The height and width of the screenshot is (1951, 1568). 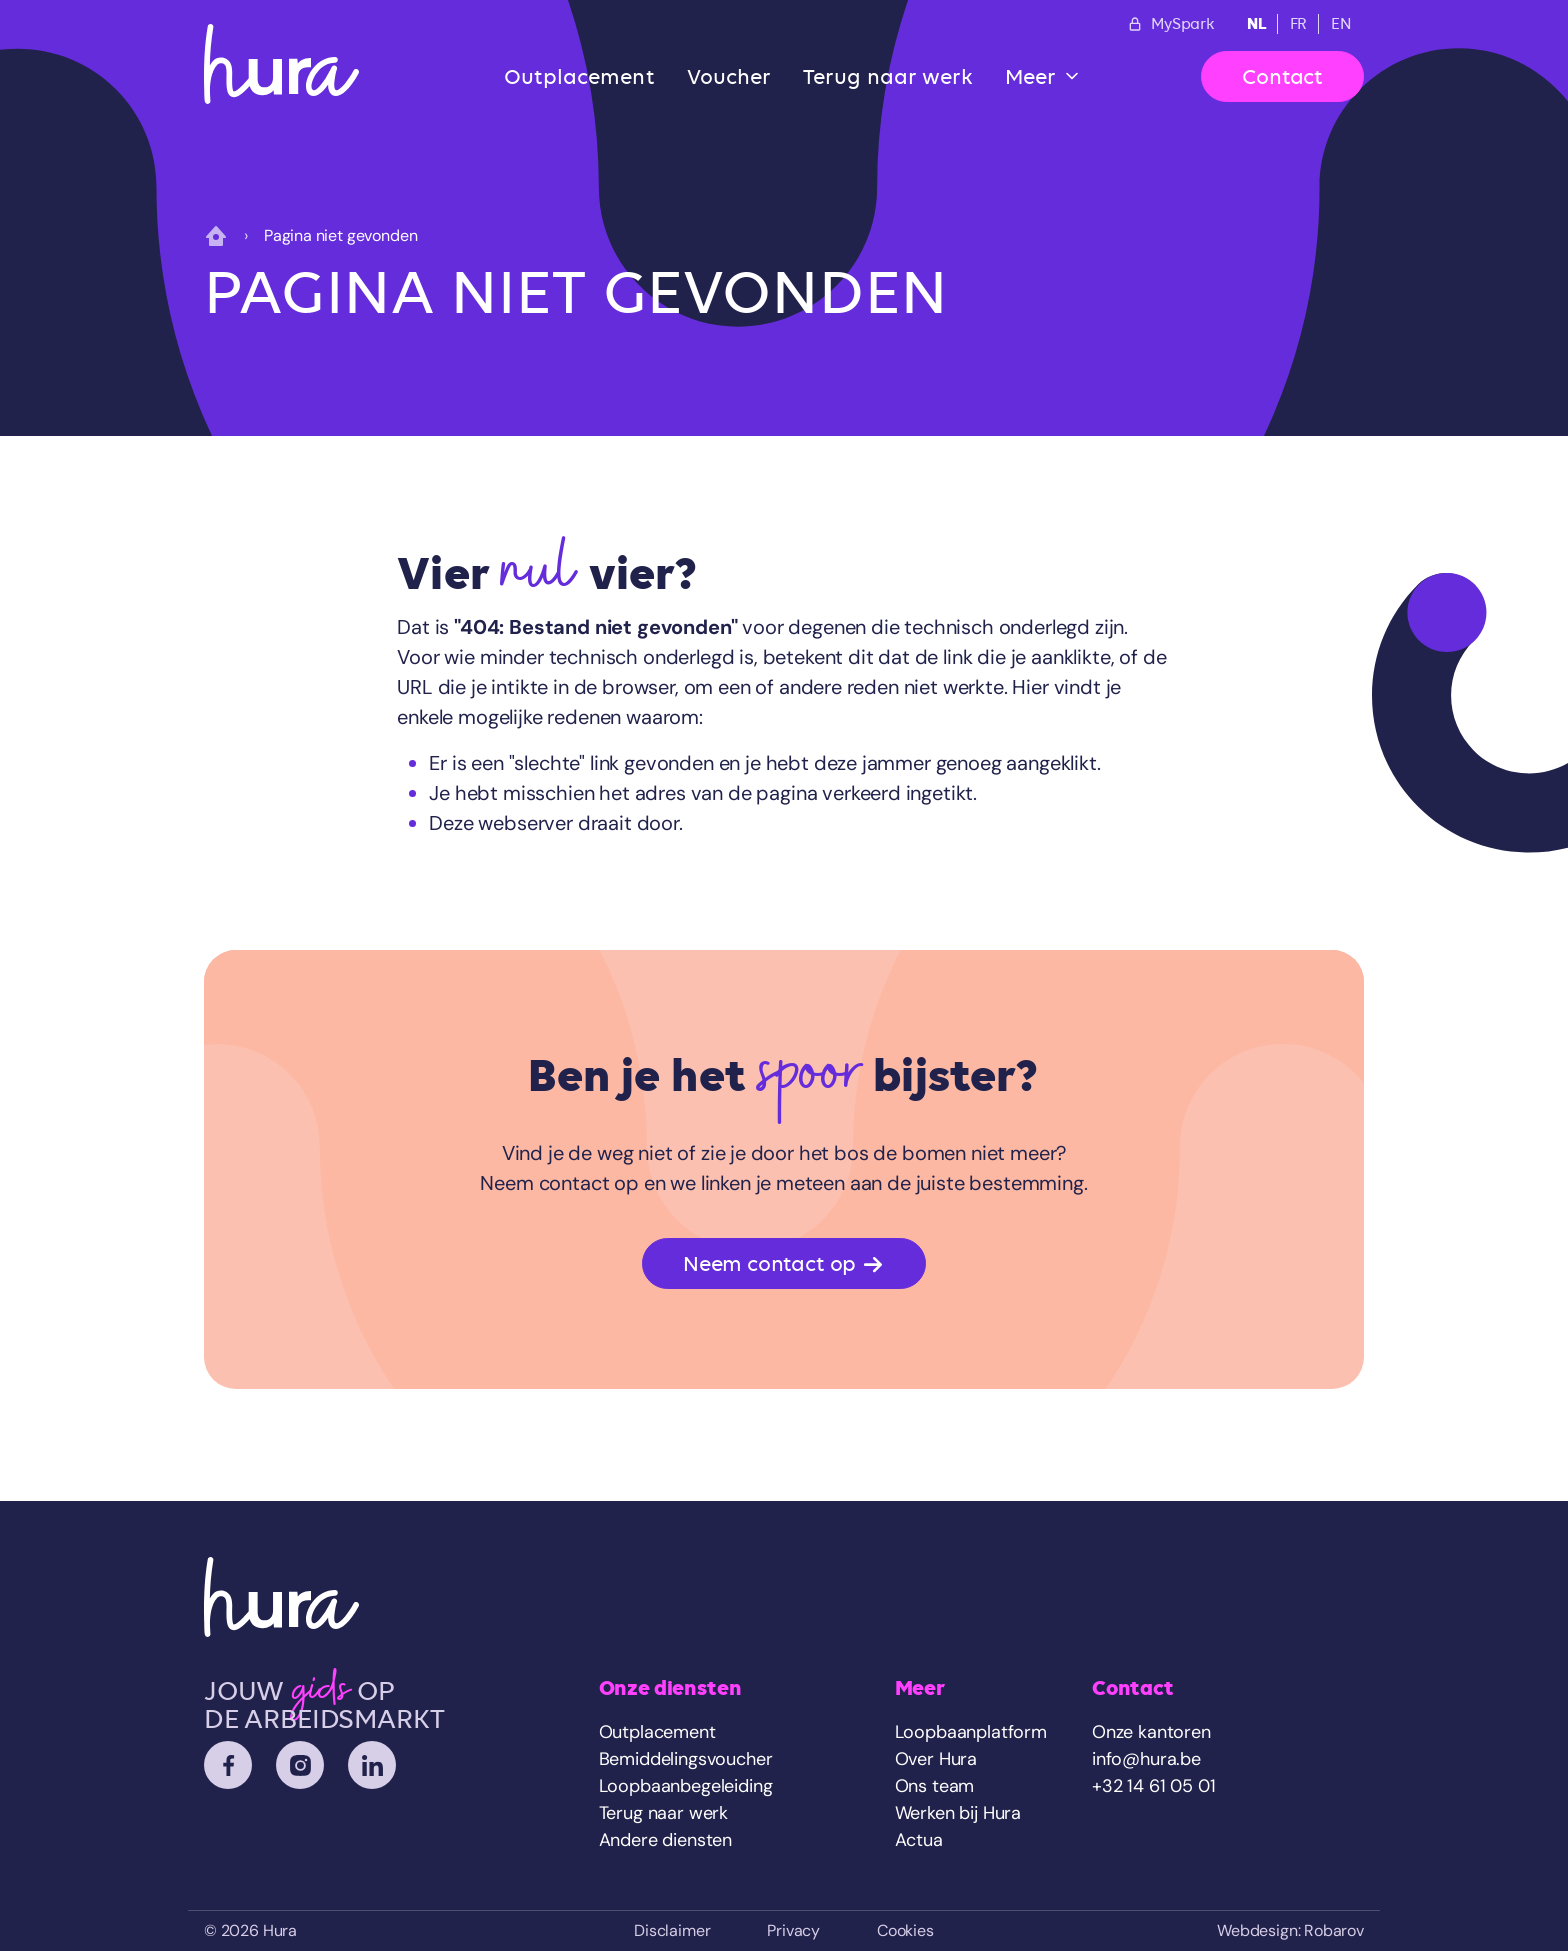 I want to click on Cookies, so click(x=905, y=1930).